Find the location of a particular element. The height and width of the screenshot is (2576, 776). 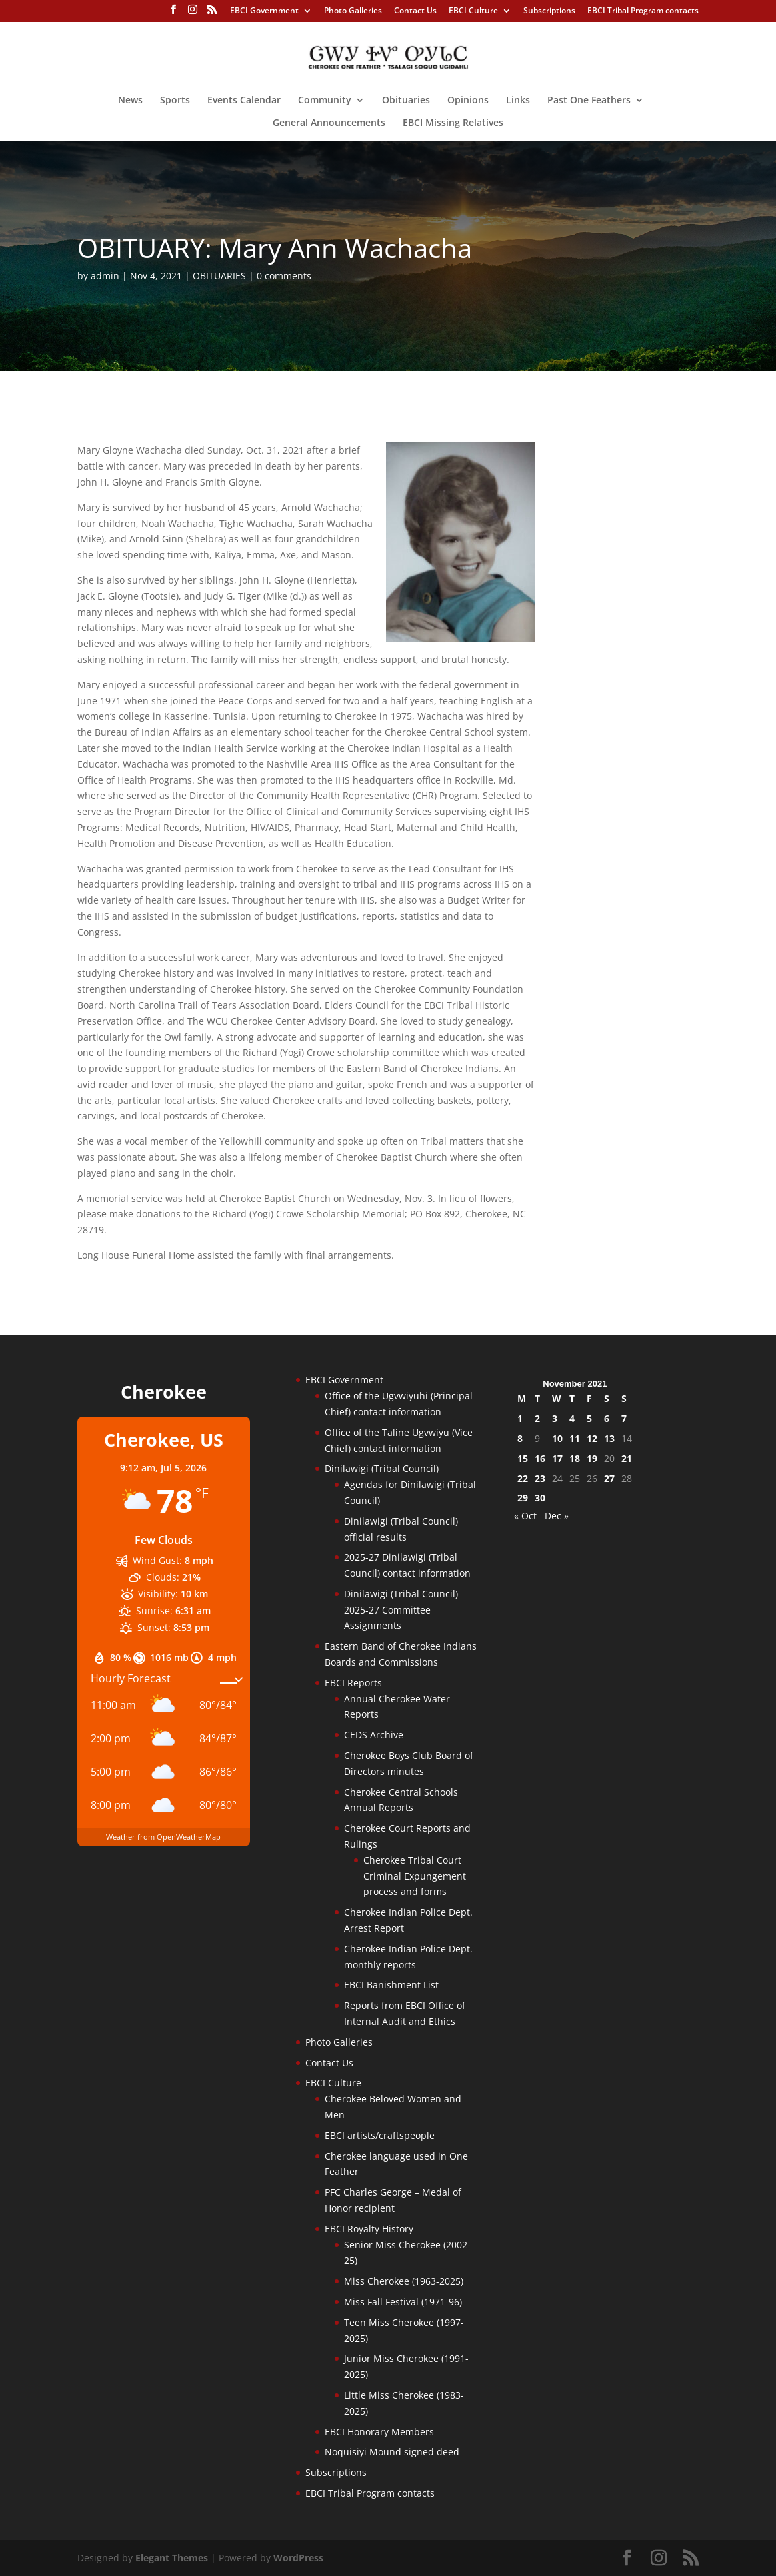

Events Calendar is located at coordinates (244, 100).